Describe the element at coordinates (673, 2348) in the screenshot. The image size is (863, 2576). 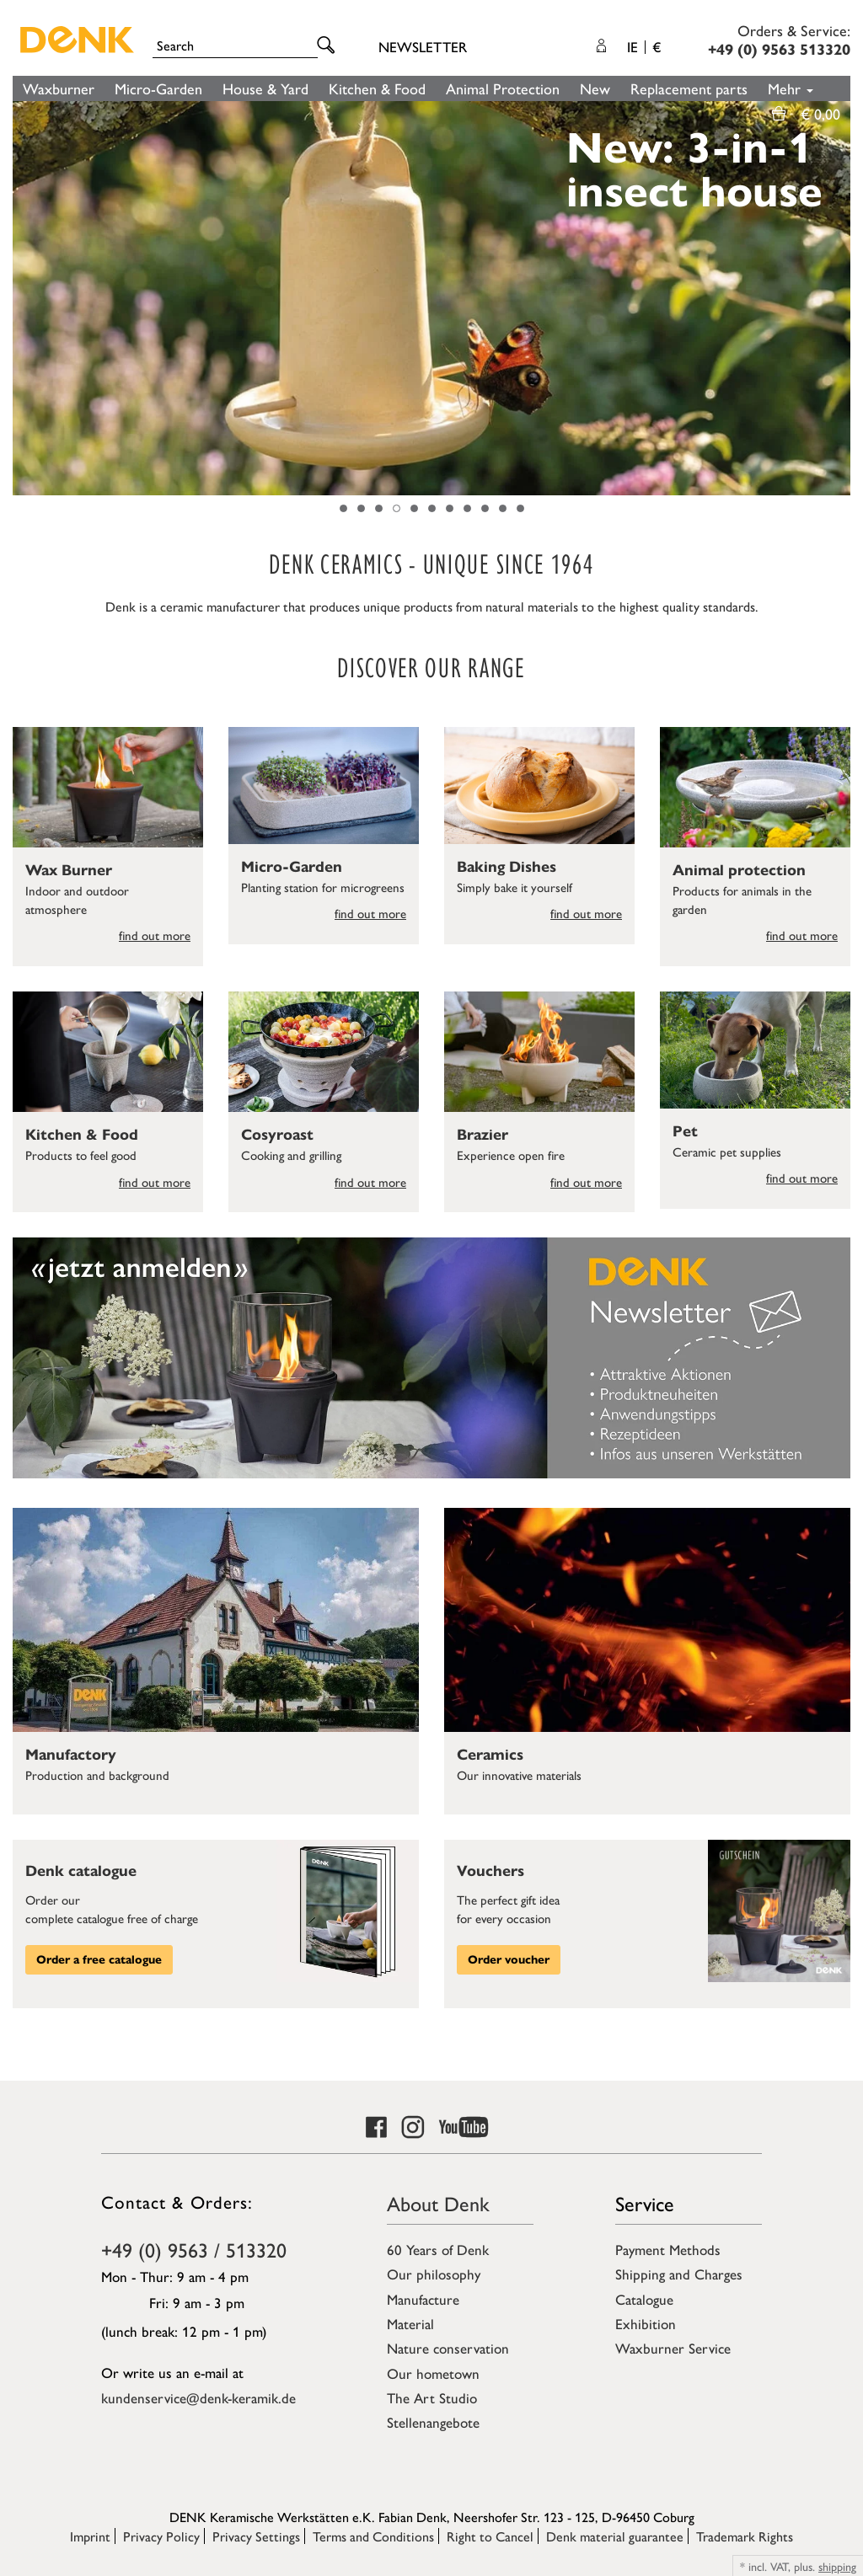
I see `Waxburner Service` at that location.